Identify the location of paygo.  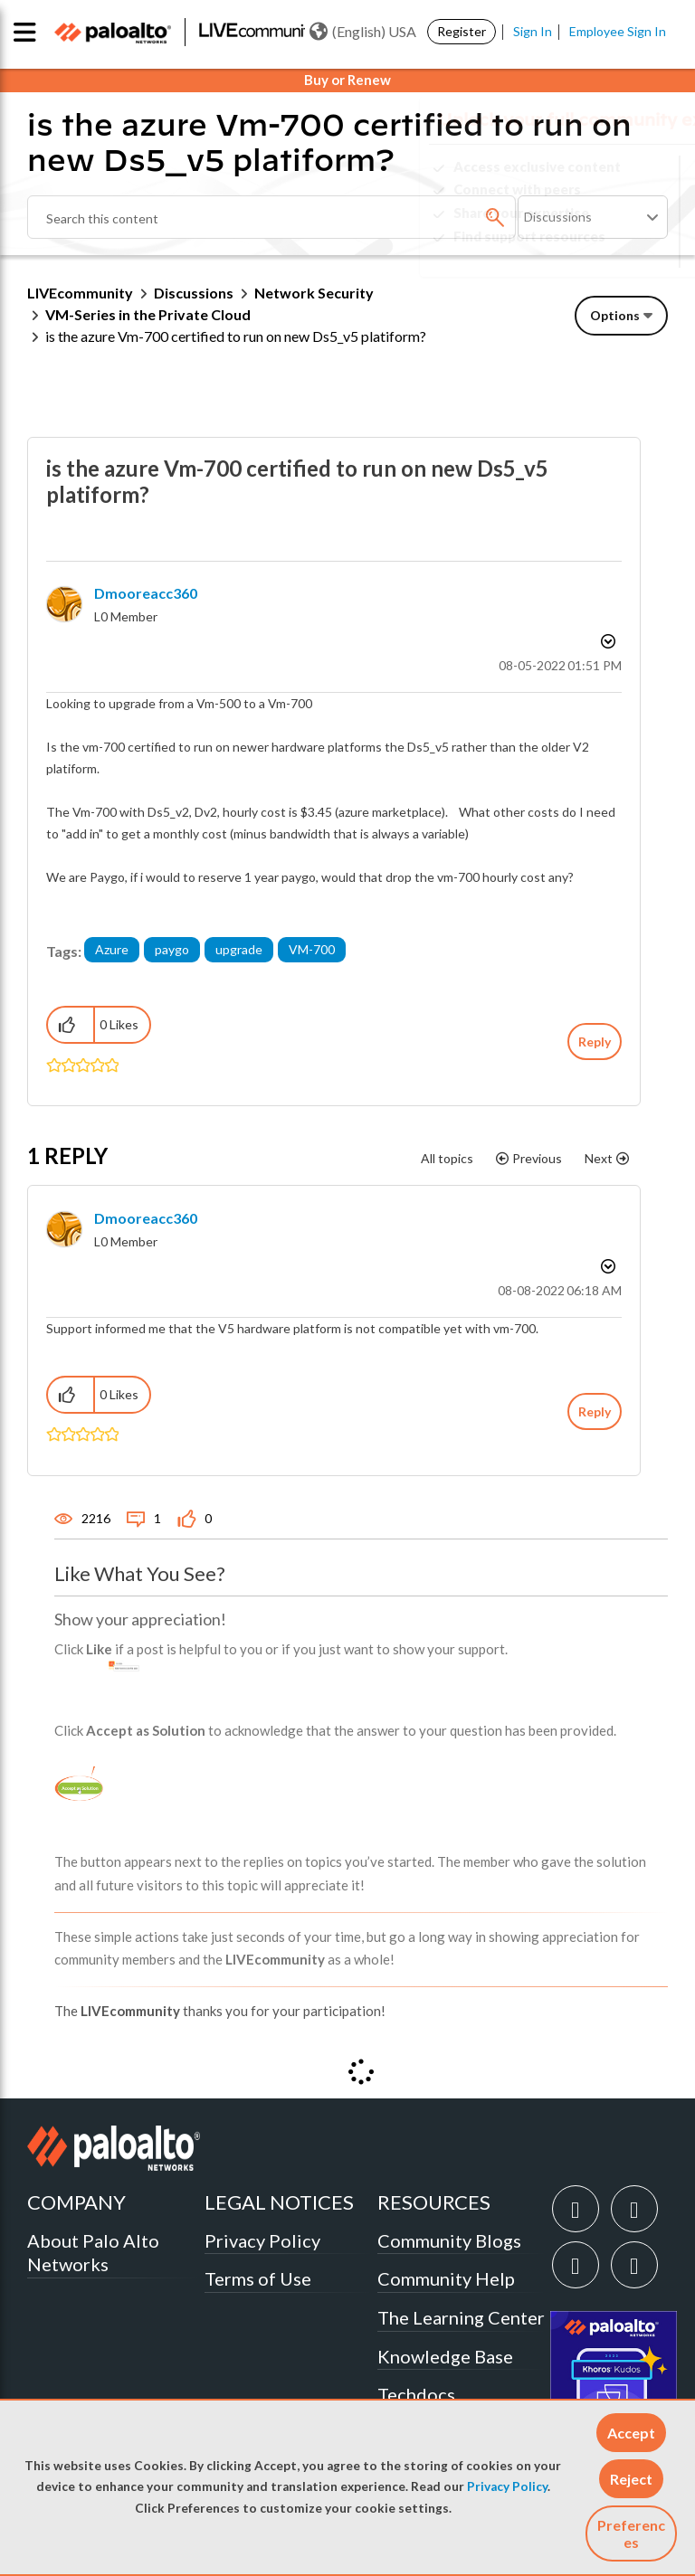
(172, 949).